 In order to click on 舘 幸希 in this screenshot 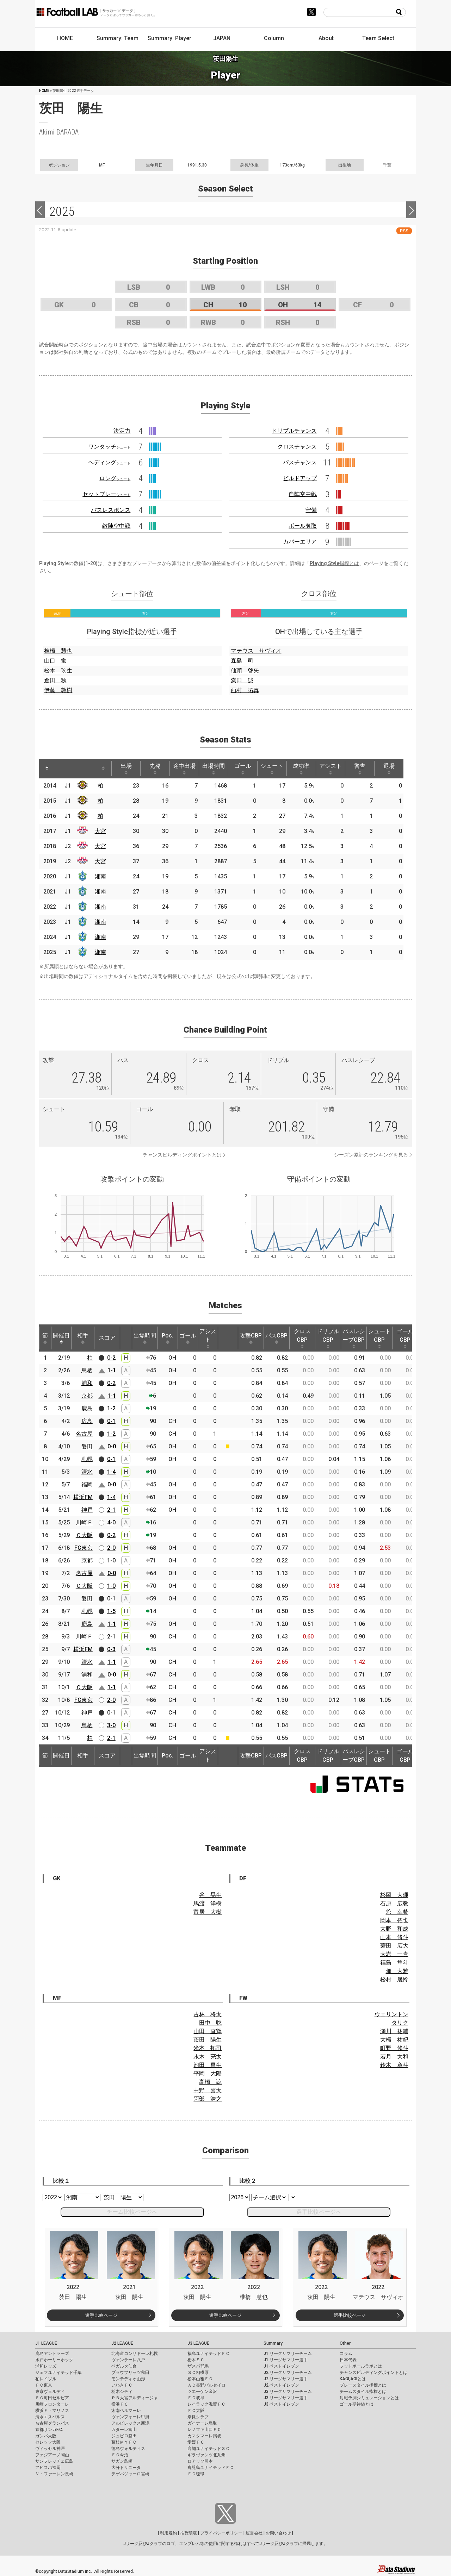, I will do `click(397, 1912)`.